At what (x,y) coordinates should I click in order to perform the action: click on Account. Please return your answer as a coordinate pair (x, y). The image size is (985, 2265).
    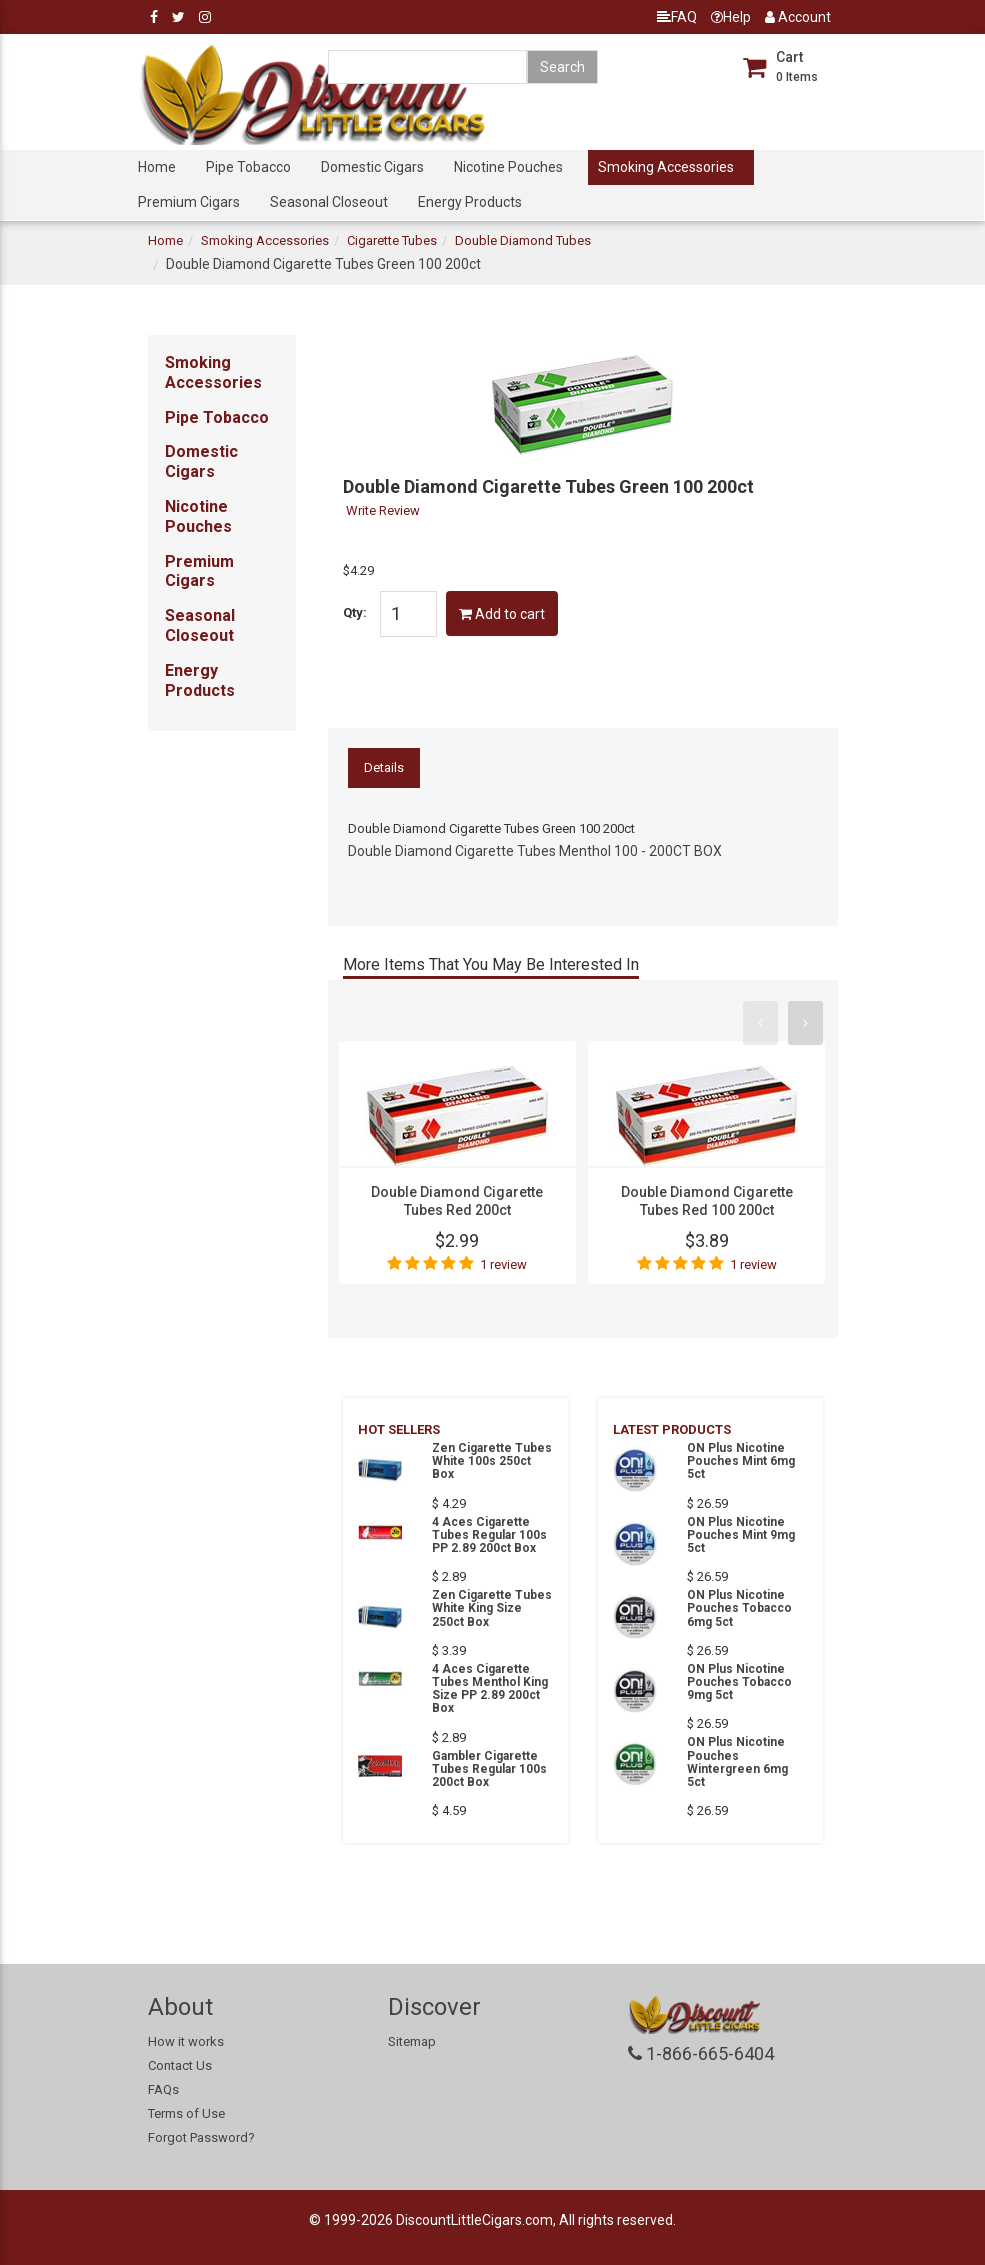
    Looking at the image, I should click on (798, 17).